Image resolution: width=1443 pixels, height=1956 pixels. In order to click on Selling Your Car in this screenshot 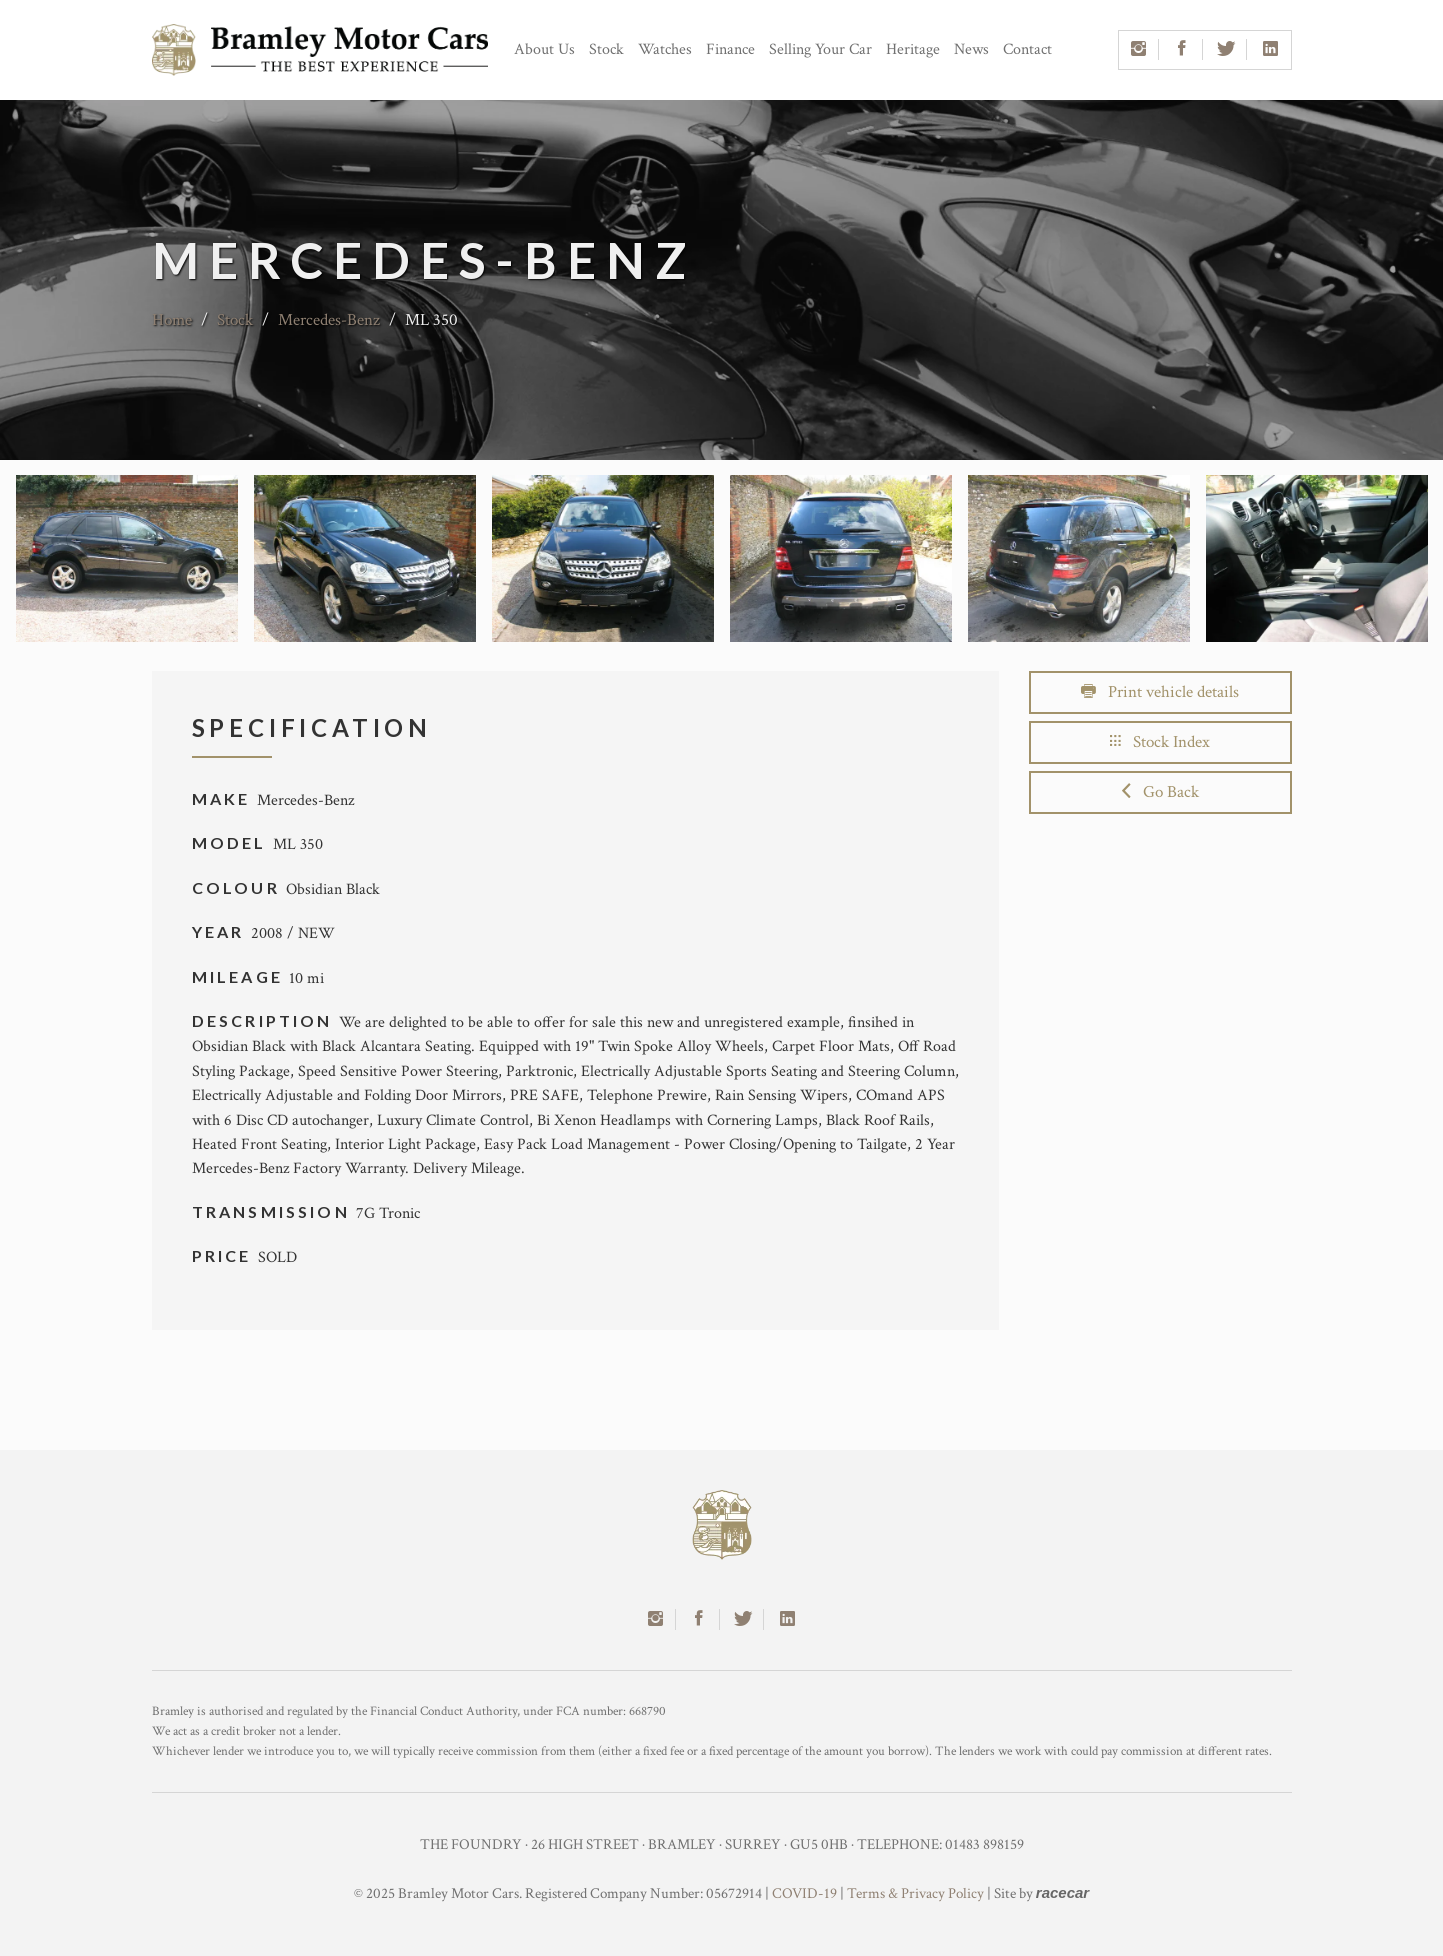, I will do `click(820, 49)`.